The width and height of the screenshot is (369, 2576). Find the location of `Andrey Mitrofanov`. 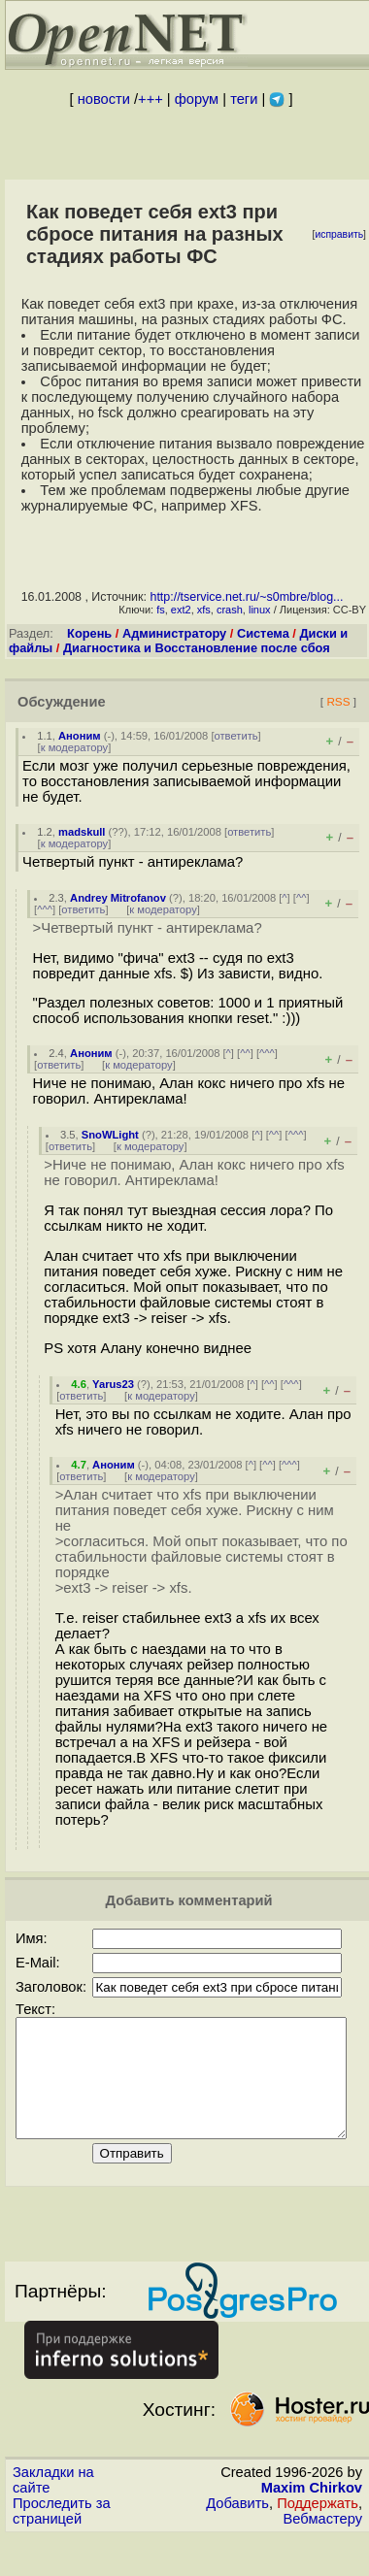

Andrey Mitrofanov is located at coordinates (118, 898).